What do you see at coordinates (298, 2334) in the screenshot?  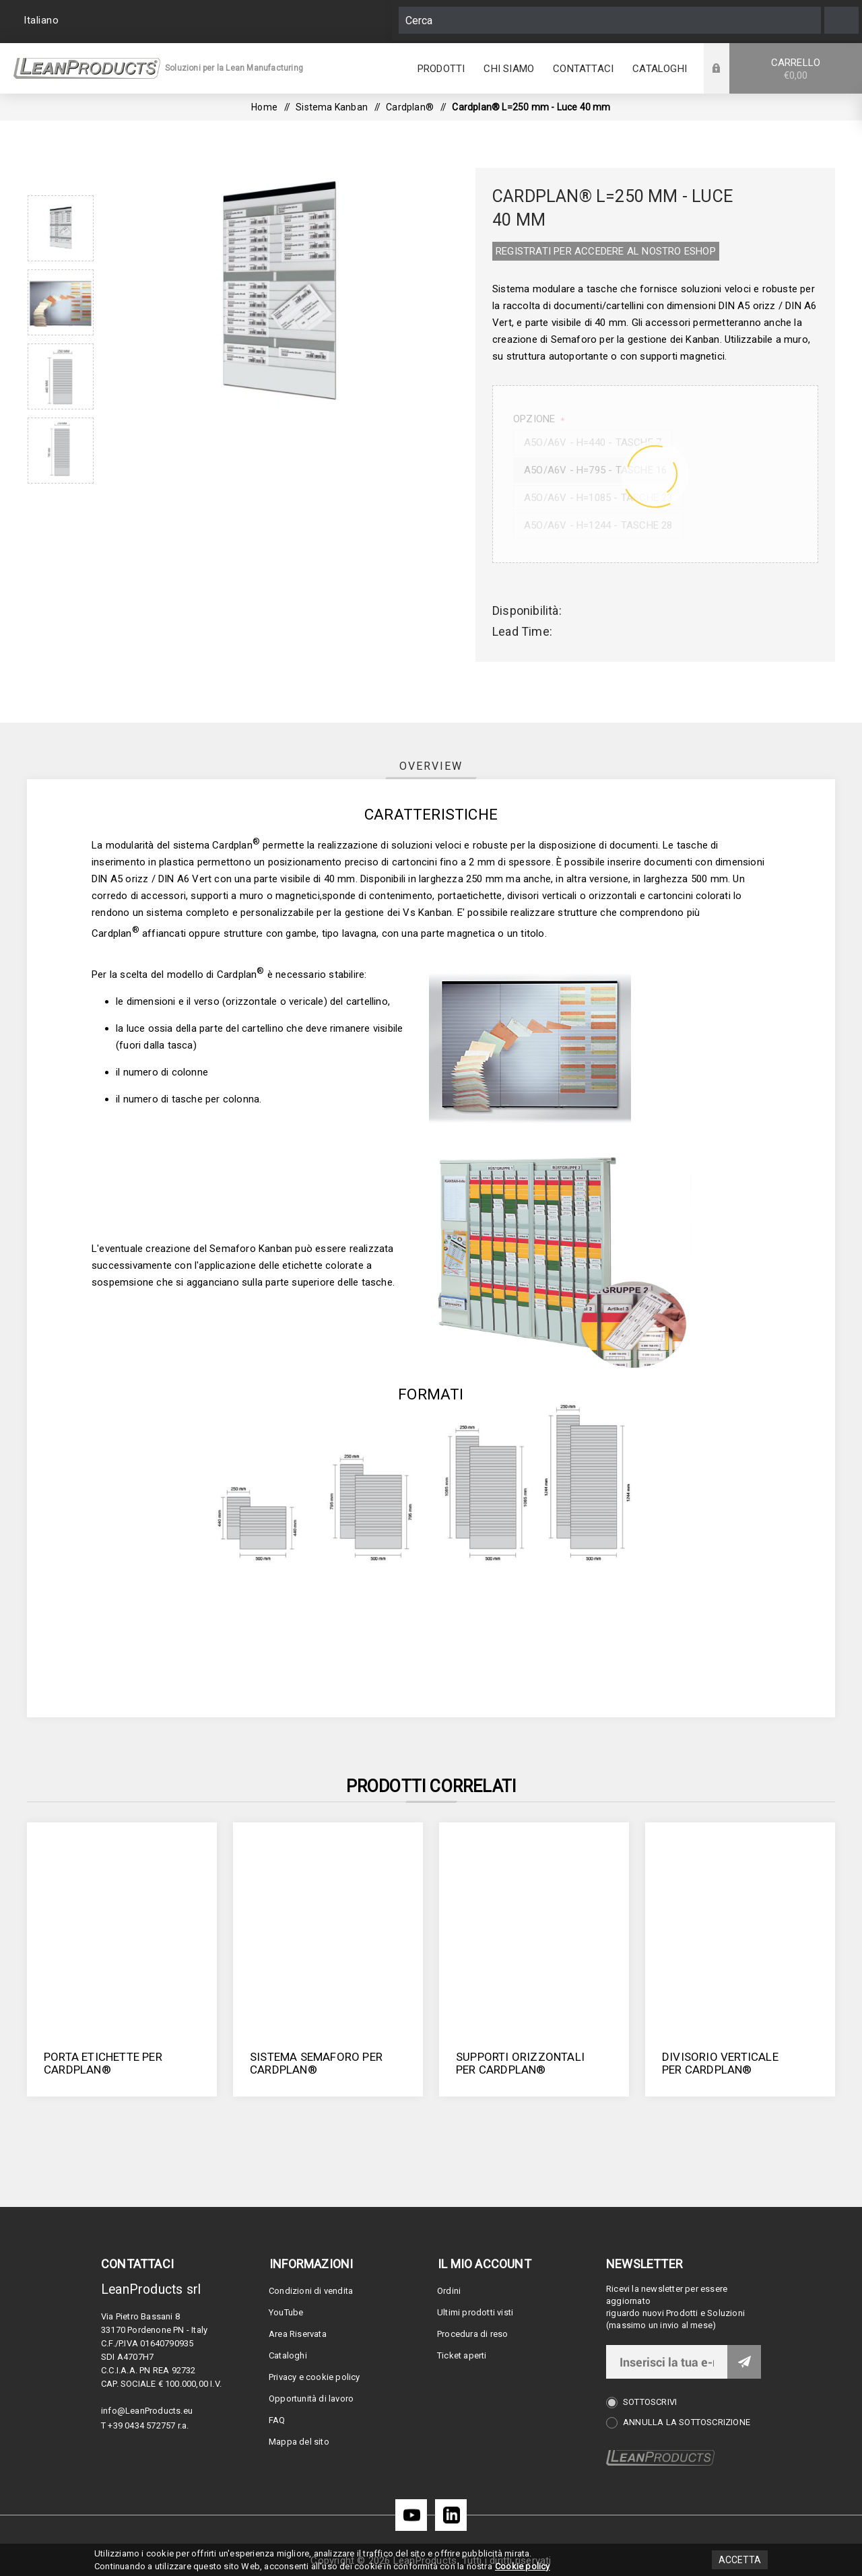 I see `Area Riservata` at bounding box center [298, 2334].